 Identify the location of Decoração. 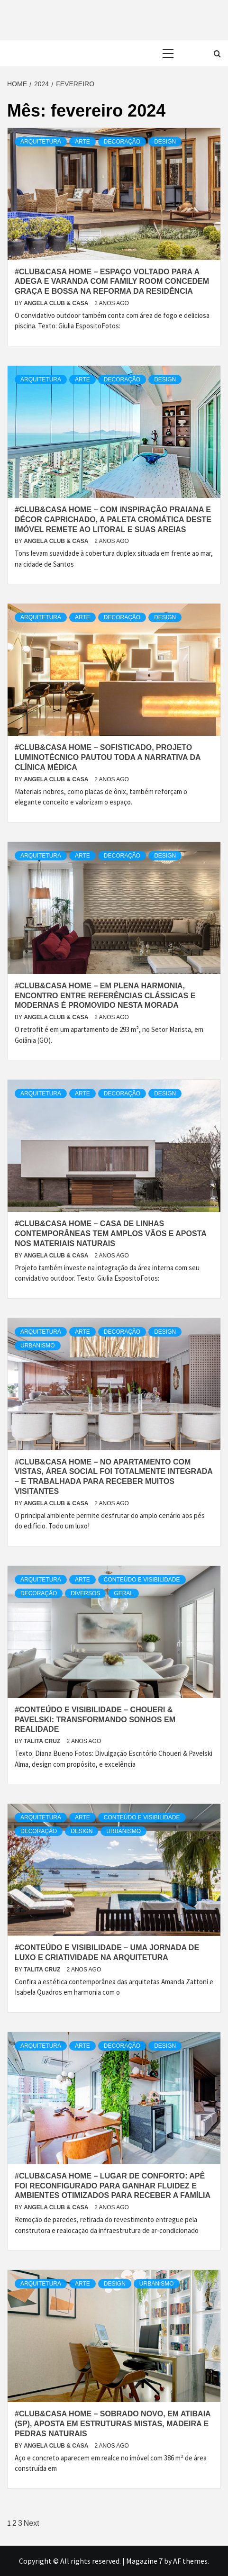
(122, 141).